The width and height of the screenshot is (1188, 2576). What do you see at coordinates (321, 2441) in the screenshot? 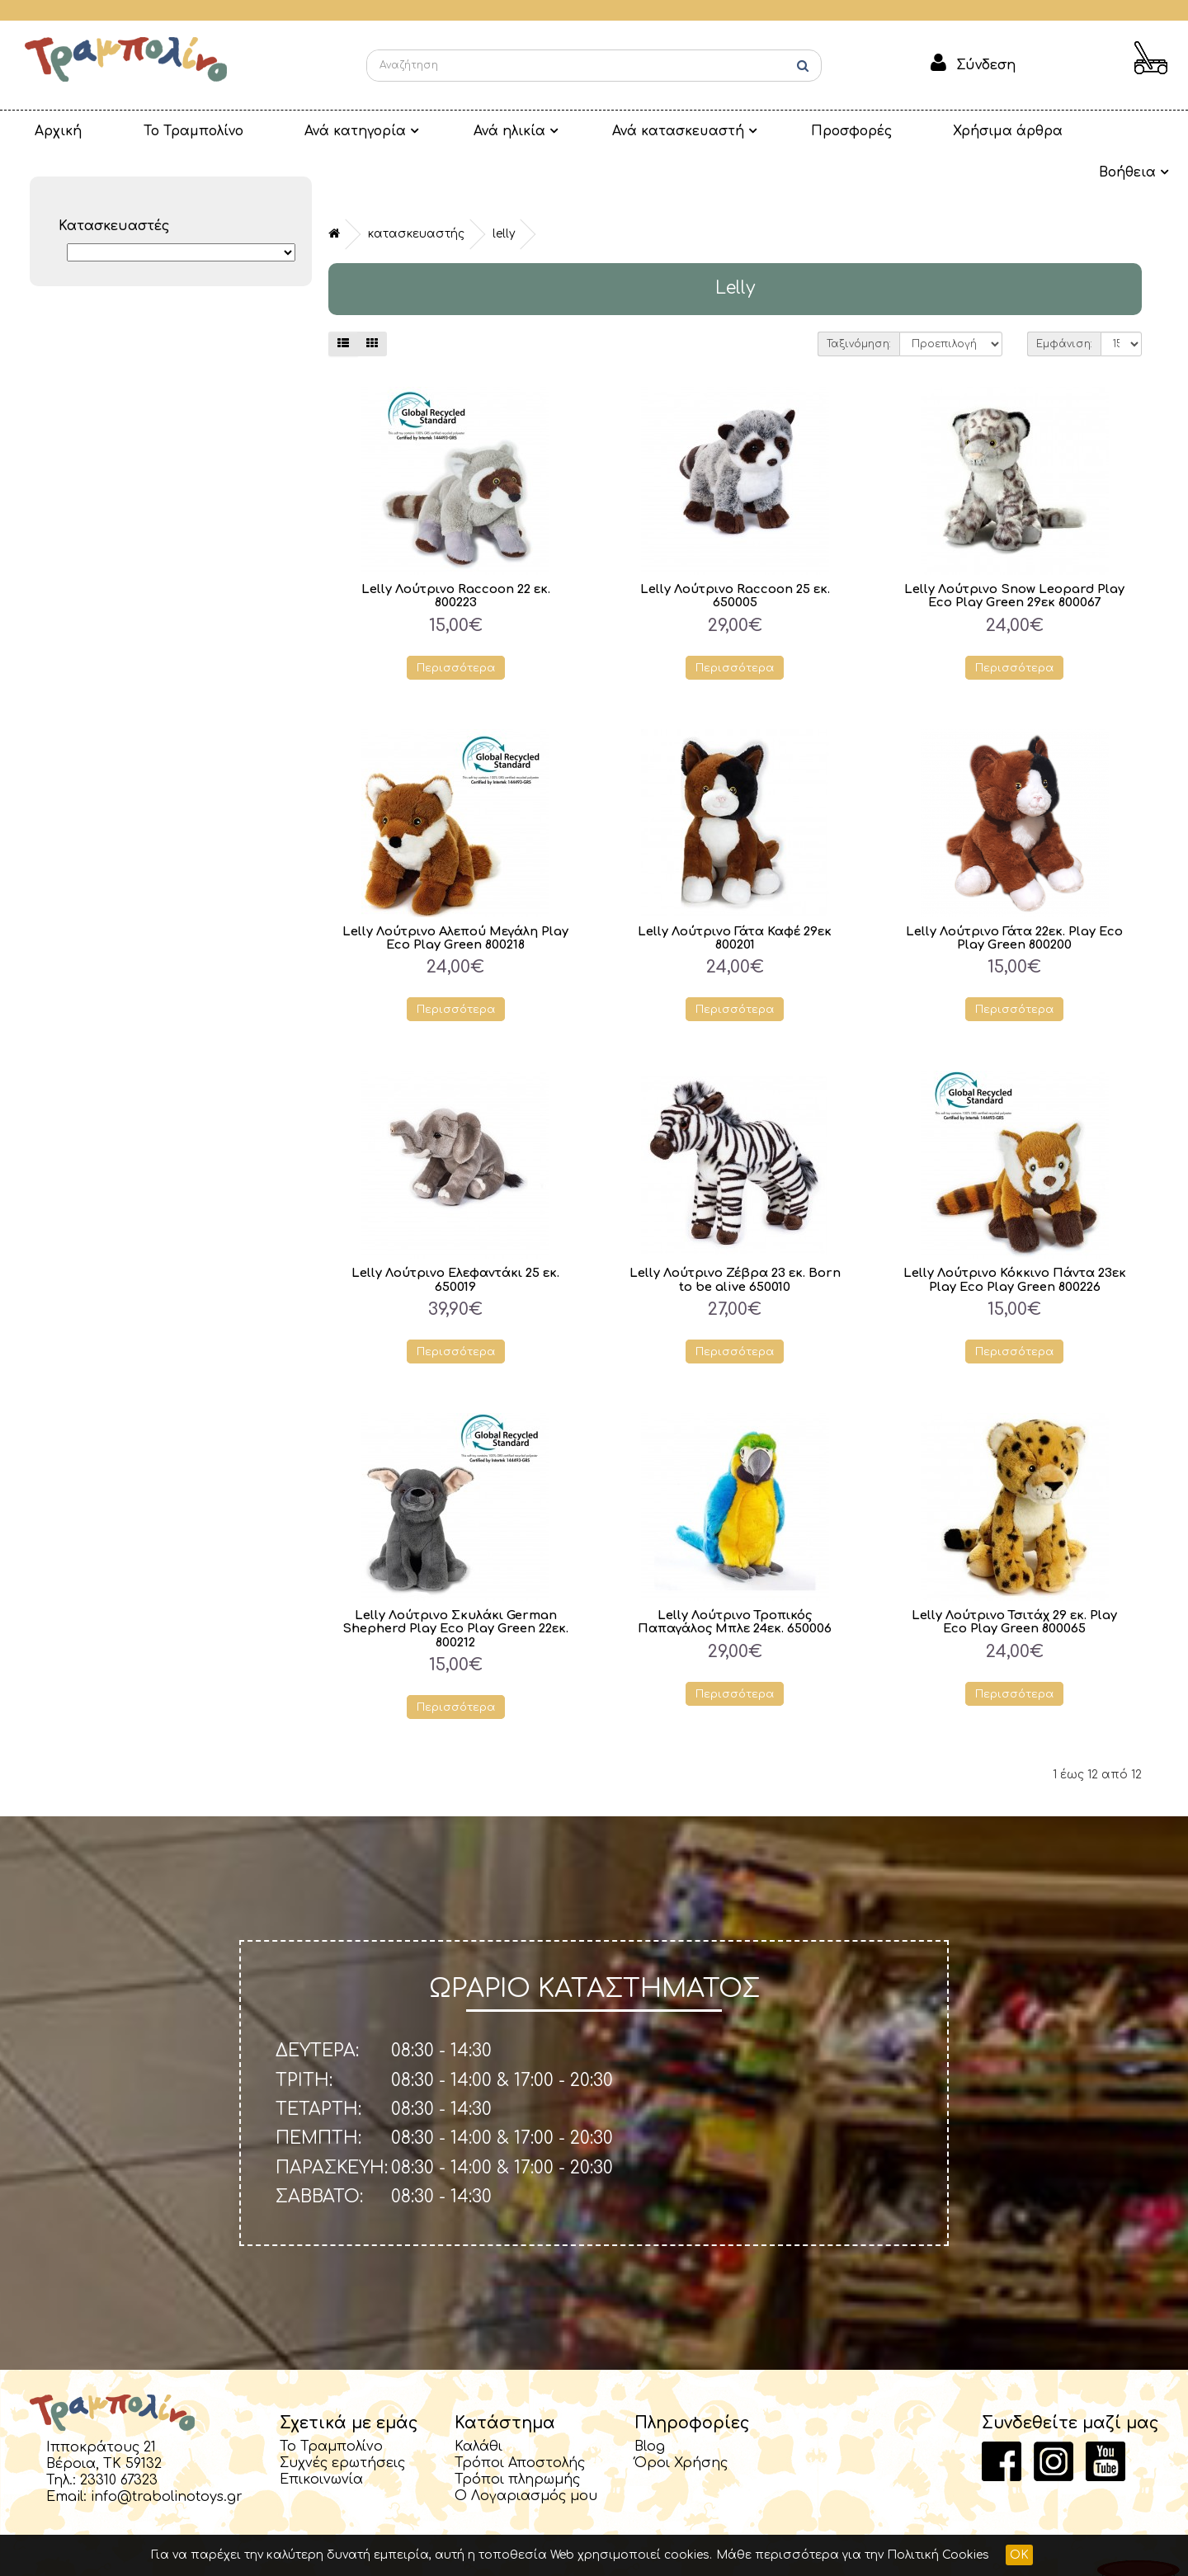
I see `Επικοινωνία` at bounding box center [321, 2441].